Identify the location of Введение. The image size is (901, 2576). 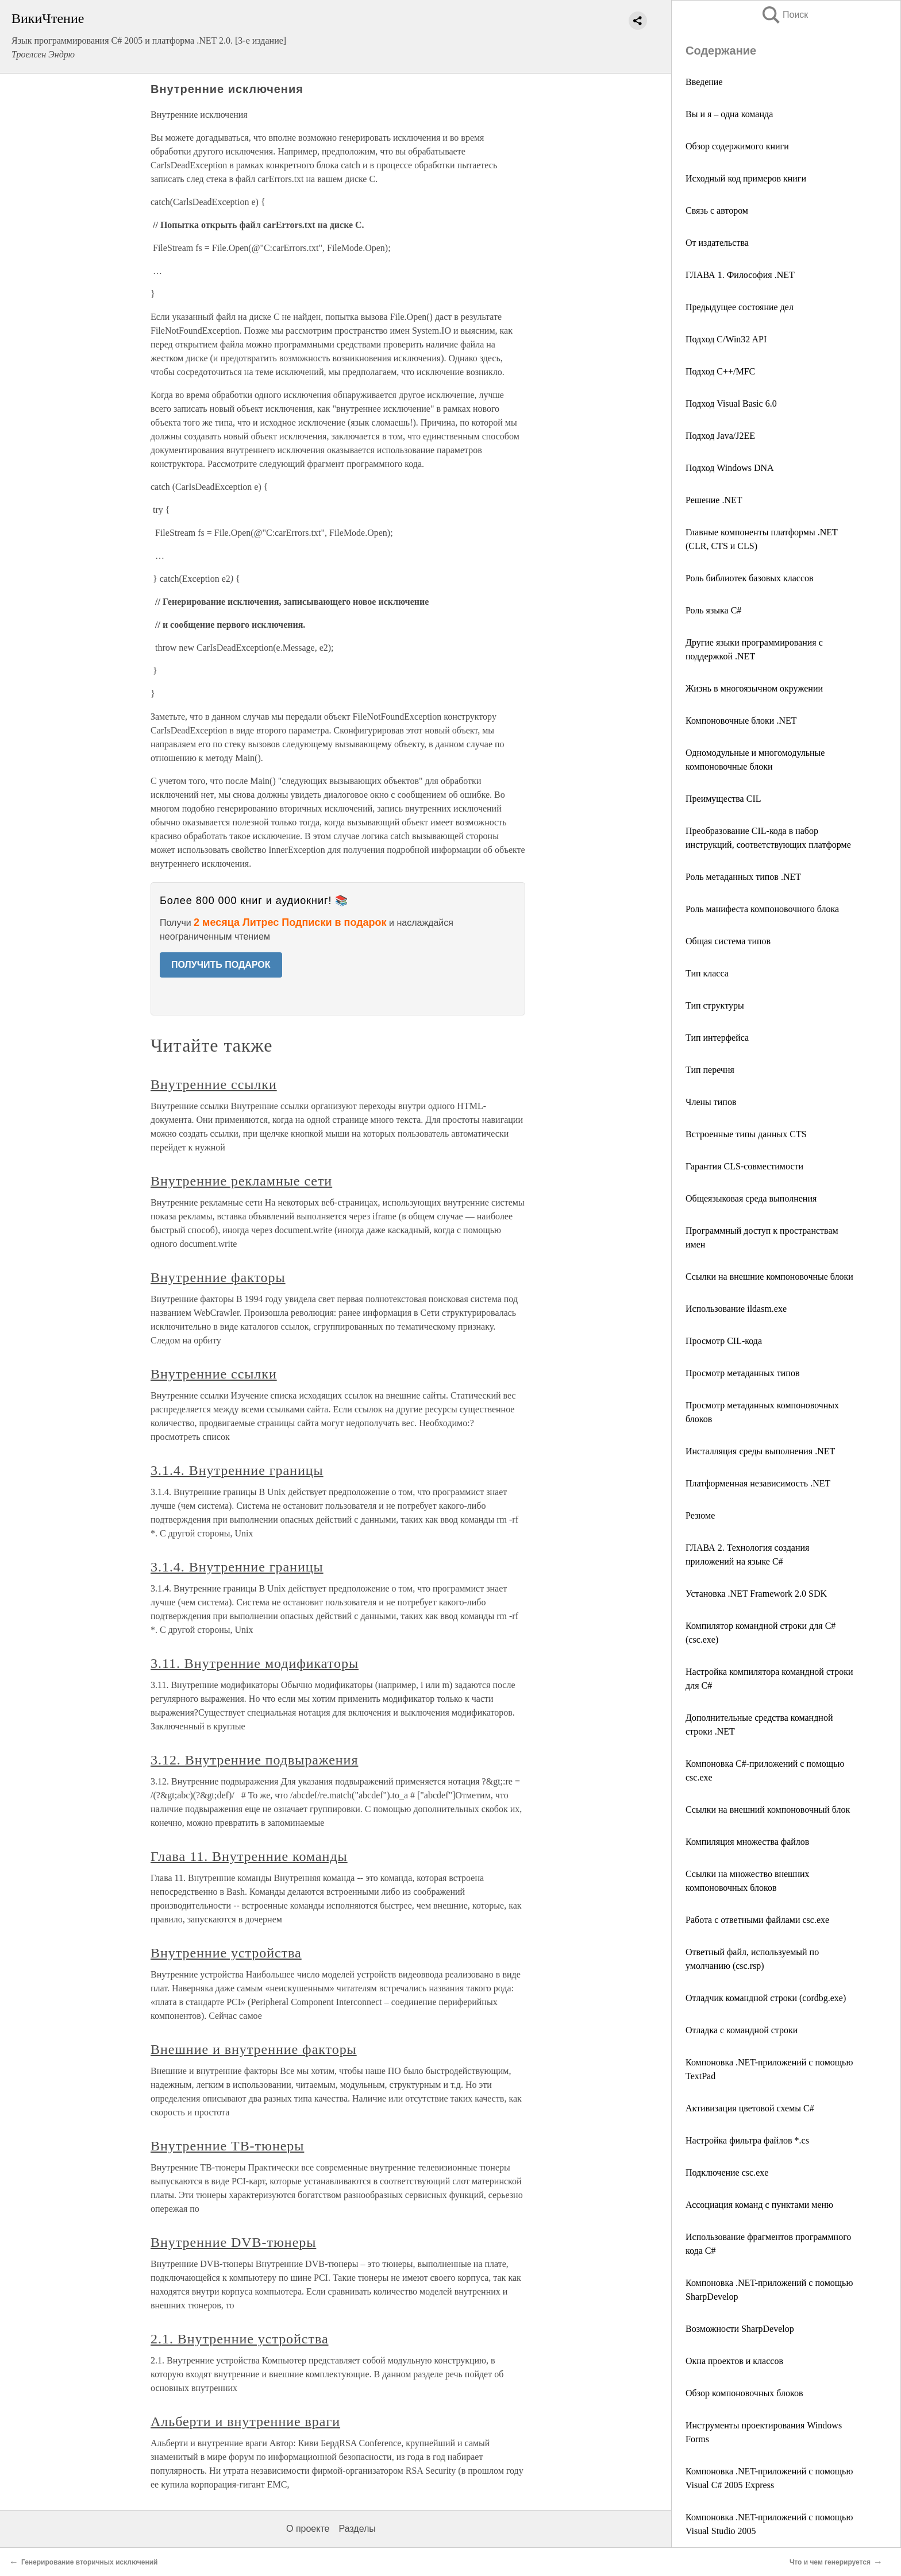
(704, 82).